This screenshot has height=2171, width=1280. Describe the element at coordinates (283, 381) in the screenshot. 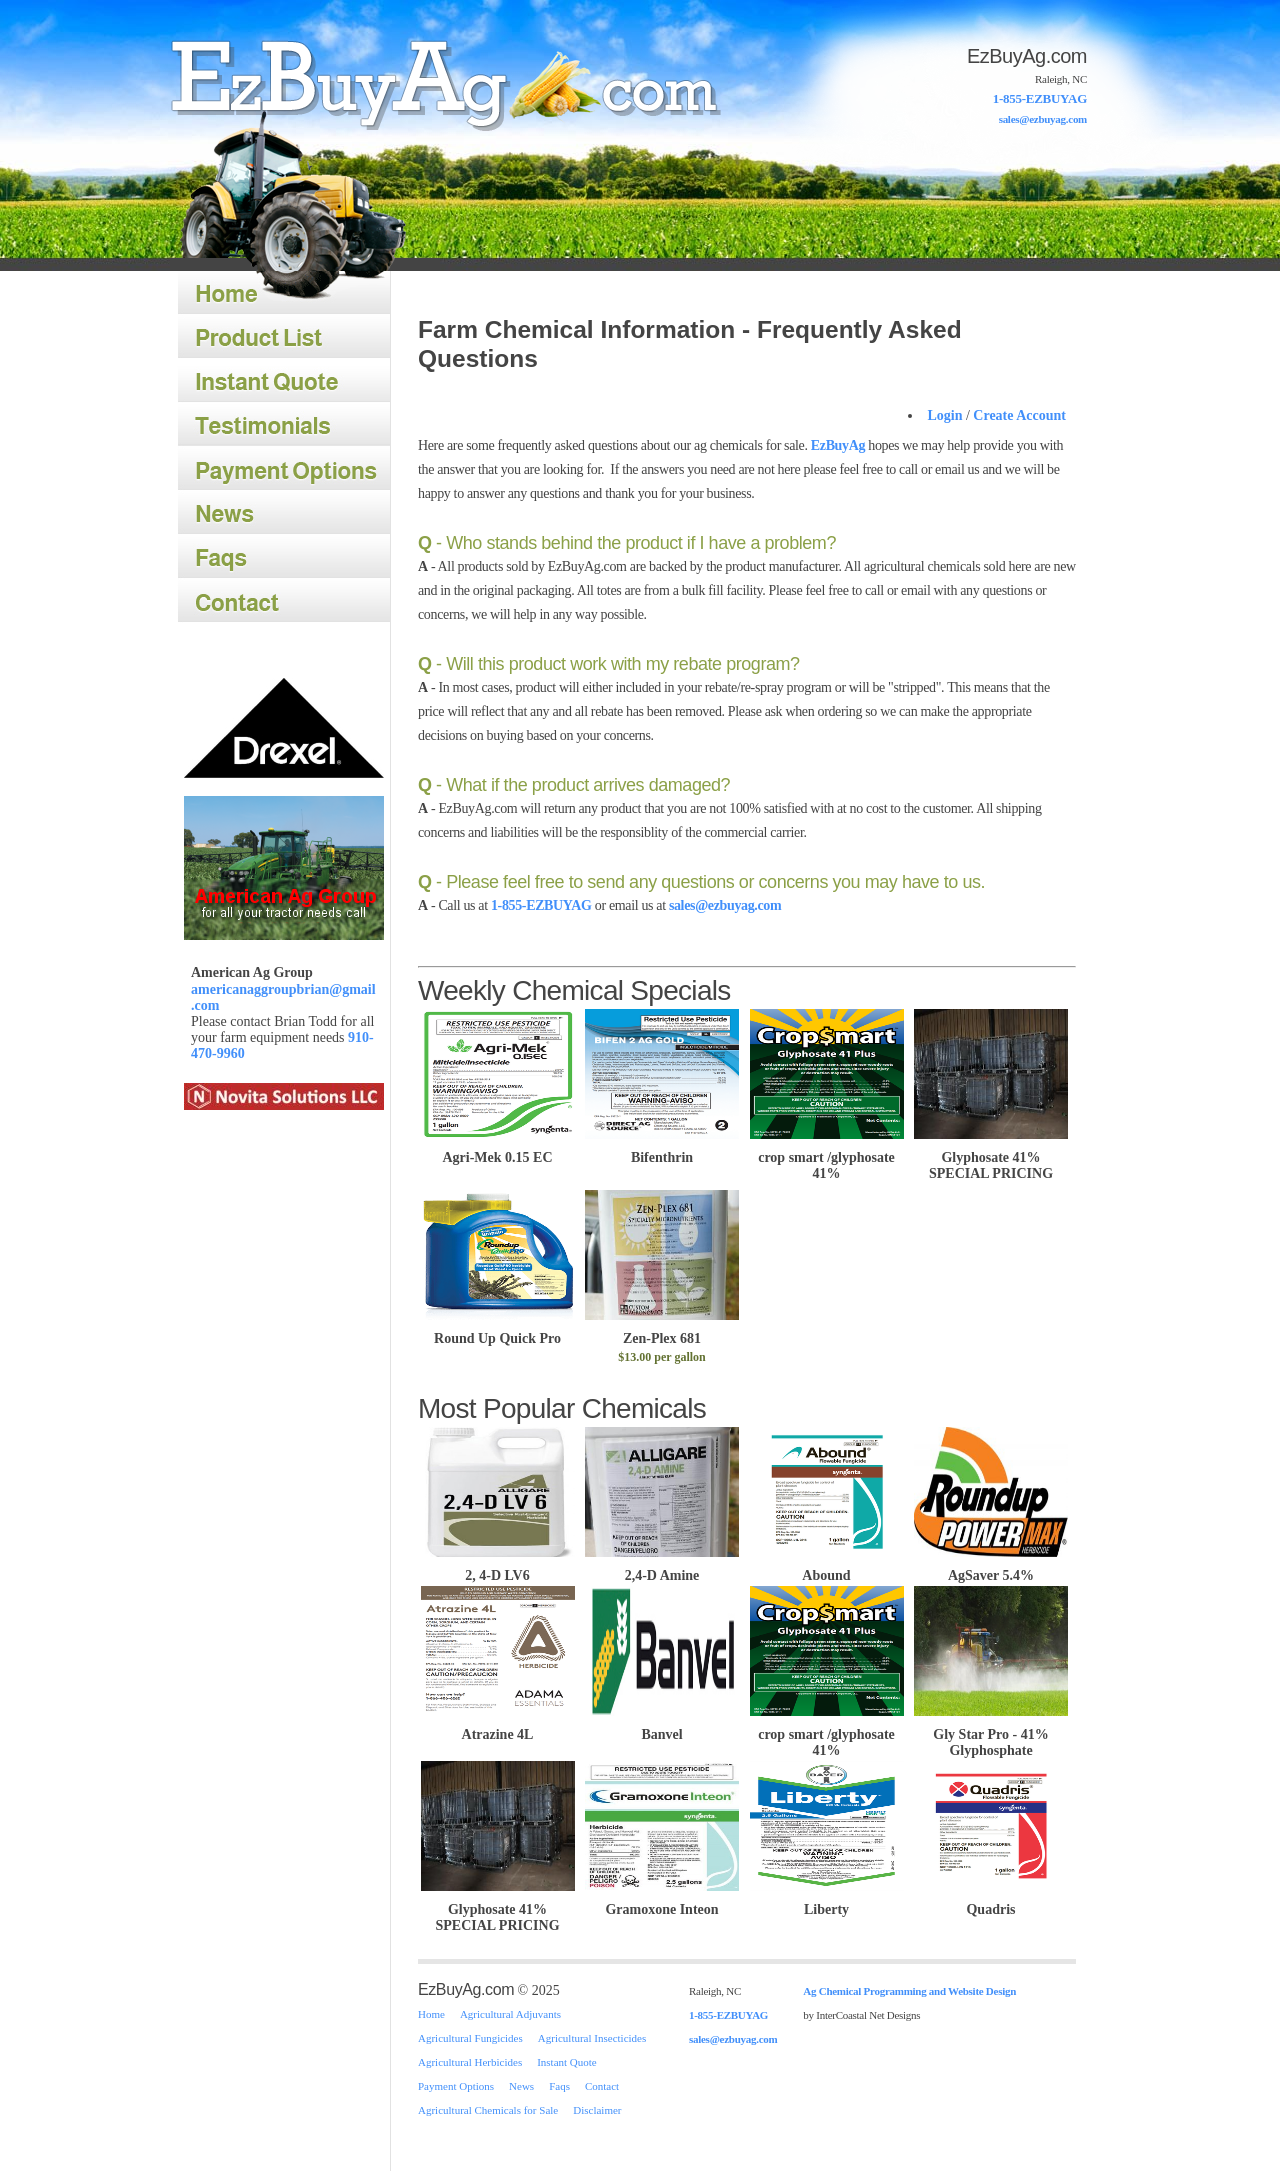

I see `Instant Quote` at that location.